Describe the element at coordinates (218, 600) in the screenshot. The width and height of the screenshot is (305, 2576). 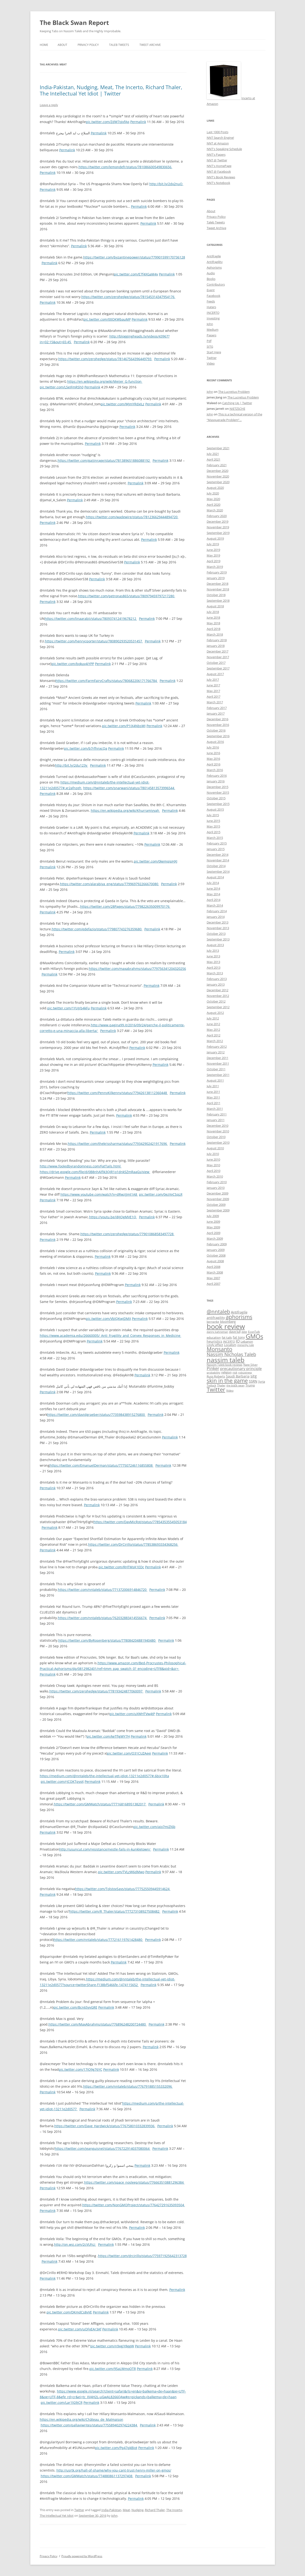
I see `September 2018` at that location.